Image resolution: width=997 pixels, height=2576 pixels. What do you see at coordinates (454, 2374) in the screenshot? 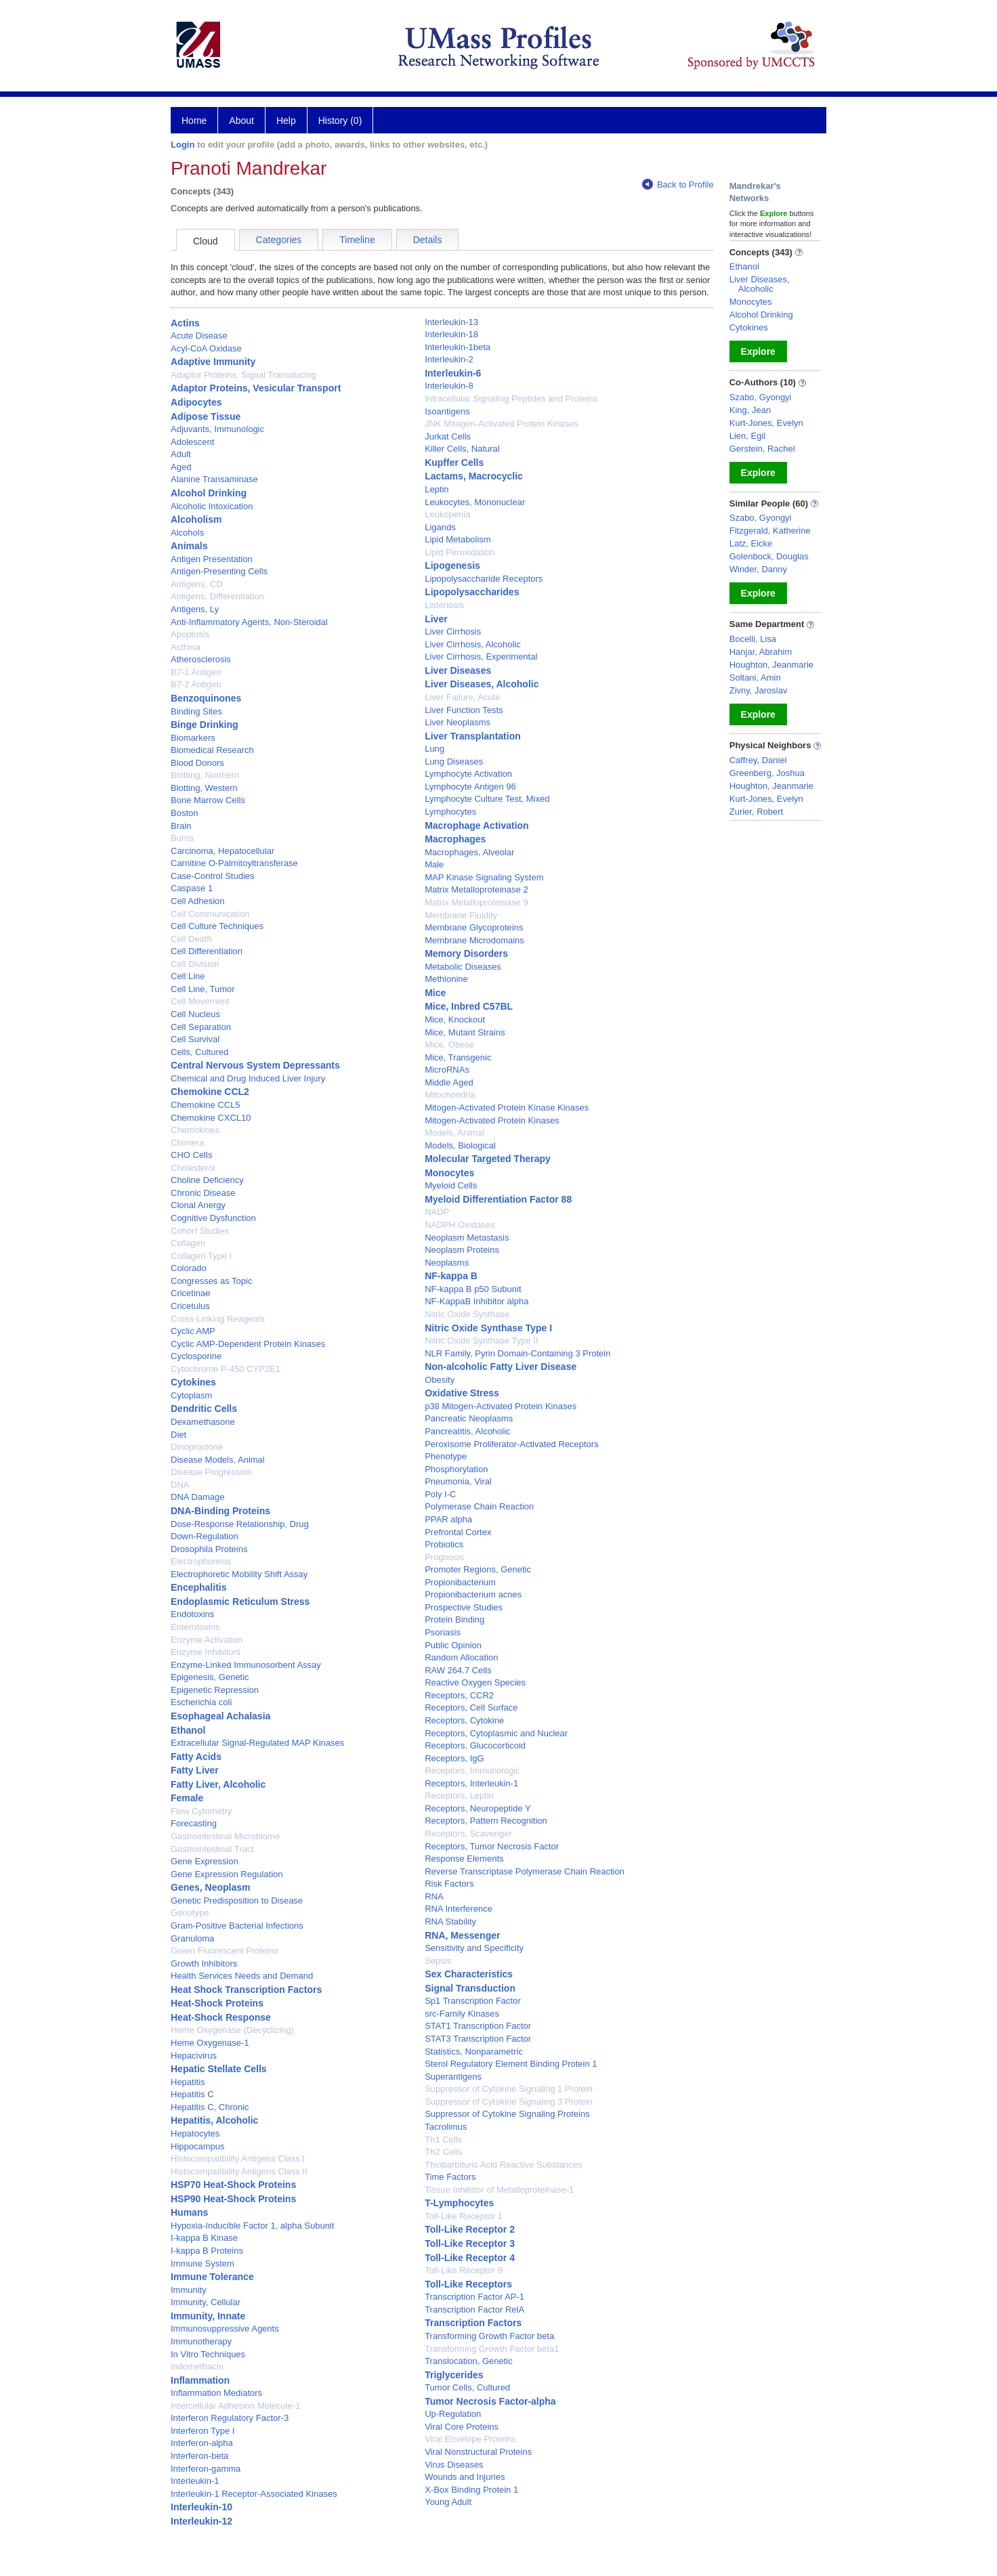
I see `Triglycerides` at bounding box center [454, 2374].